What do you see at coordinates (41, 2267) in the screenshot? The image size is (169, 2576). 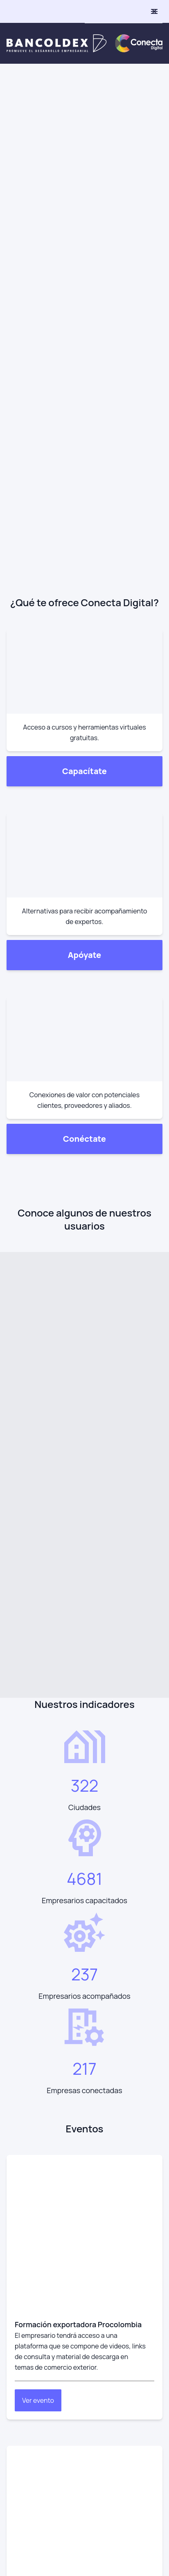 I see `Términos y condiciones` at bounding box center [41, 2267].